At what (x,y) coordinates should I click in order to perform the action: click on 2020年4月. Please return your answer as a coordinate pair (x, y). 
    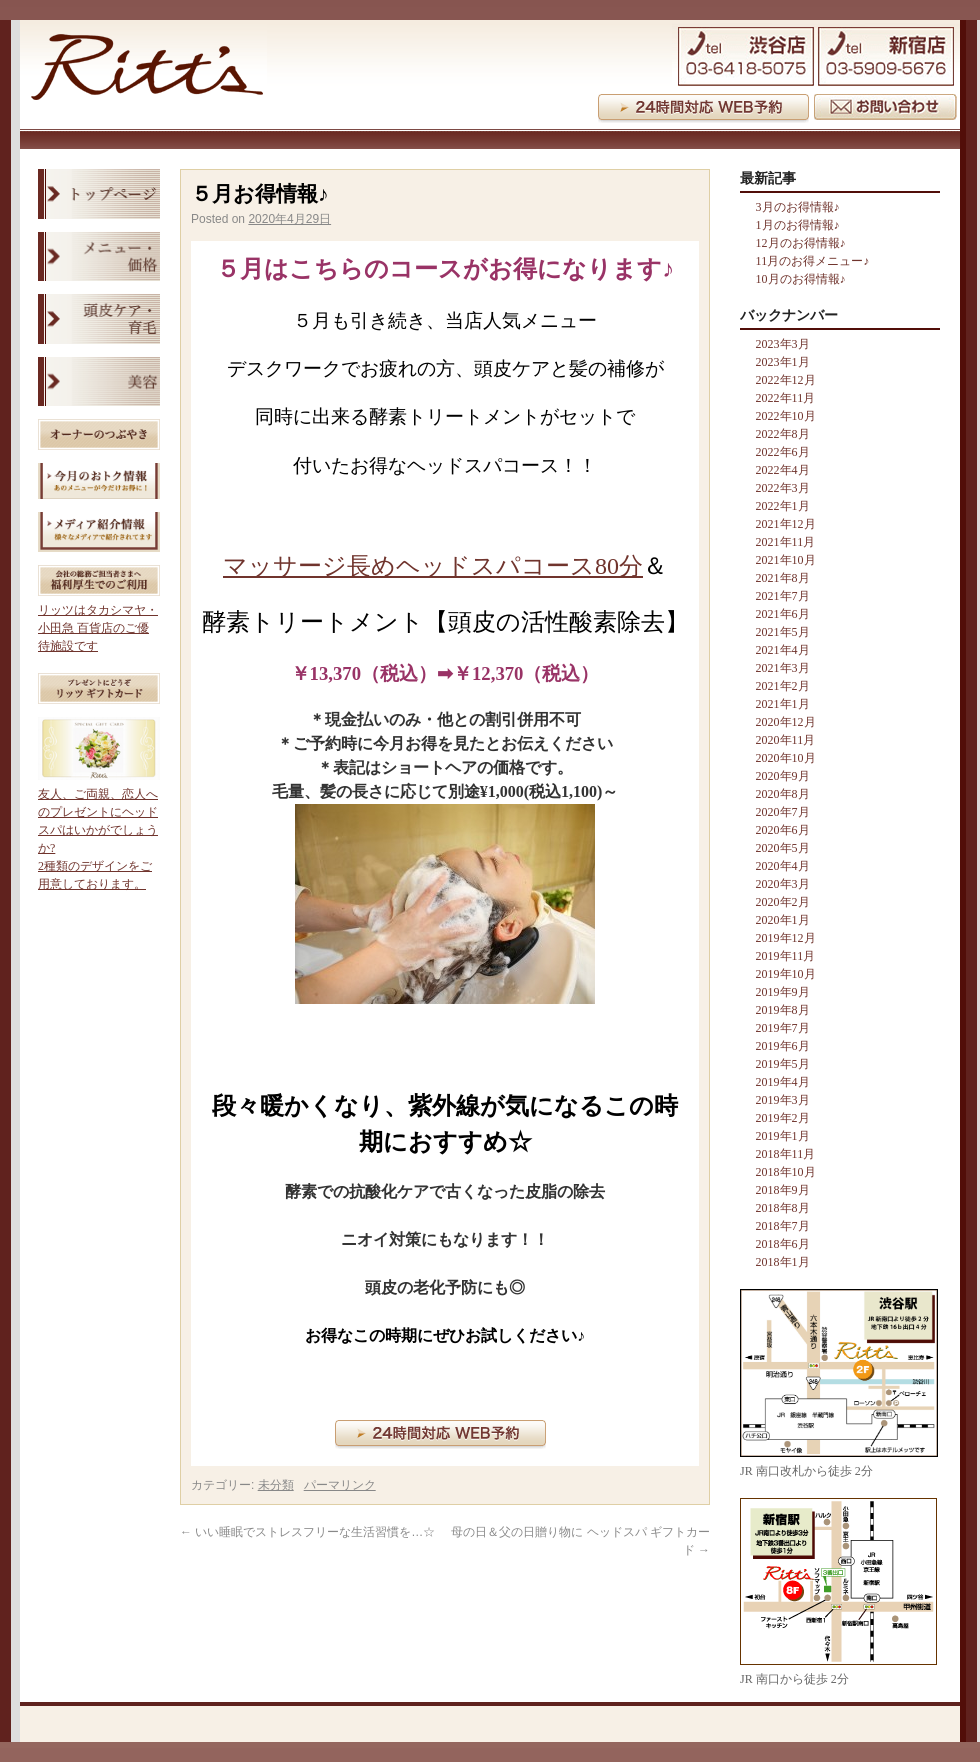
    Looking at the image, I should click on (783, 866).